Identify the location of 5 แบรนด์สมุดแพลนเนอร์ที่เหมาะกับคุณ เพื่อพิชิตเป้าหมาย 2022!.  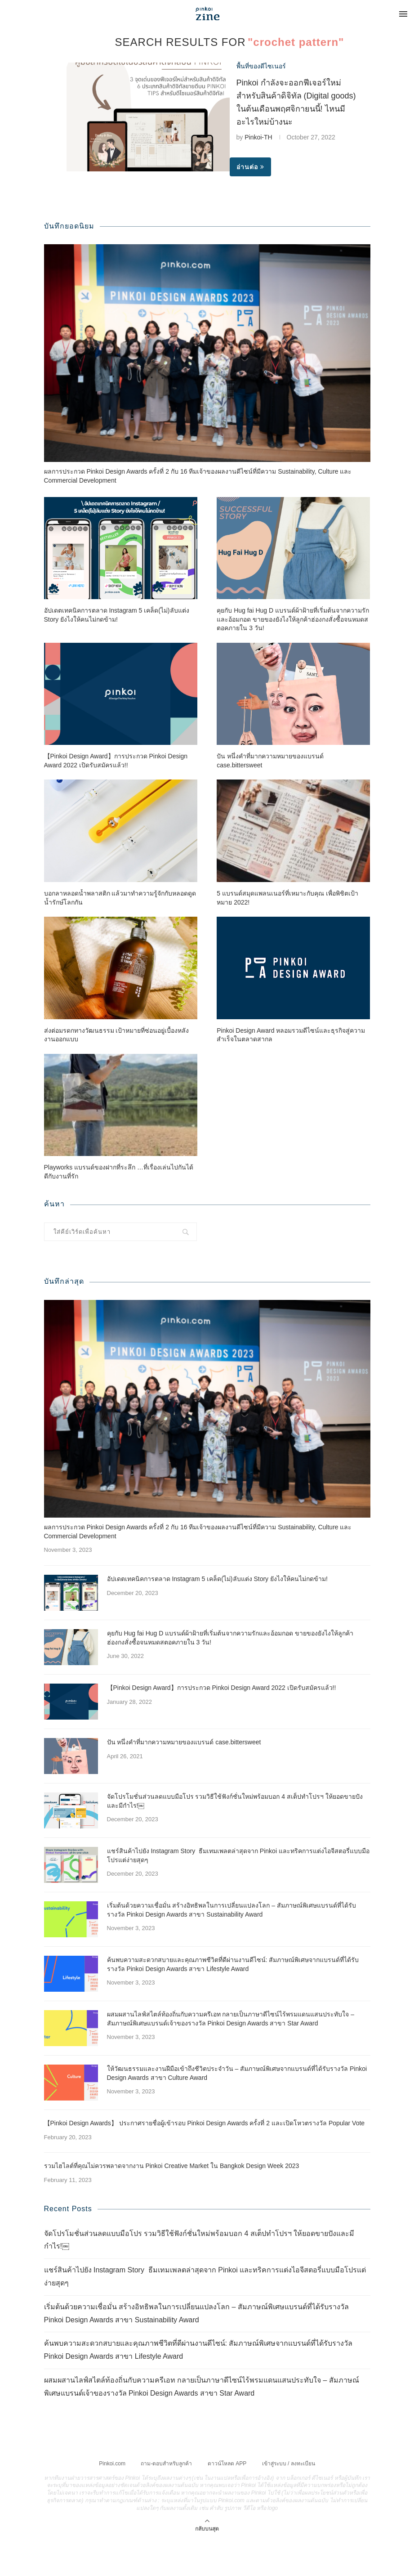
(287, 898).